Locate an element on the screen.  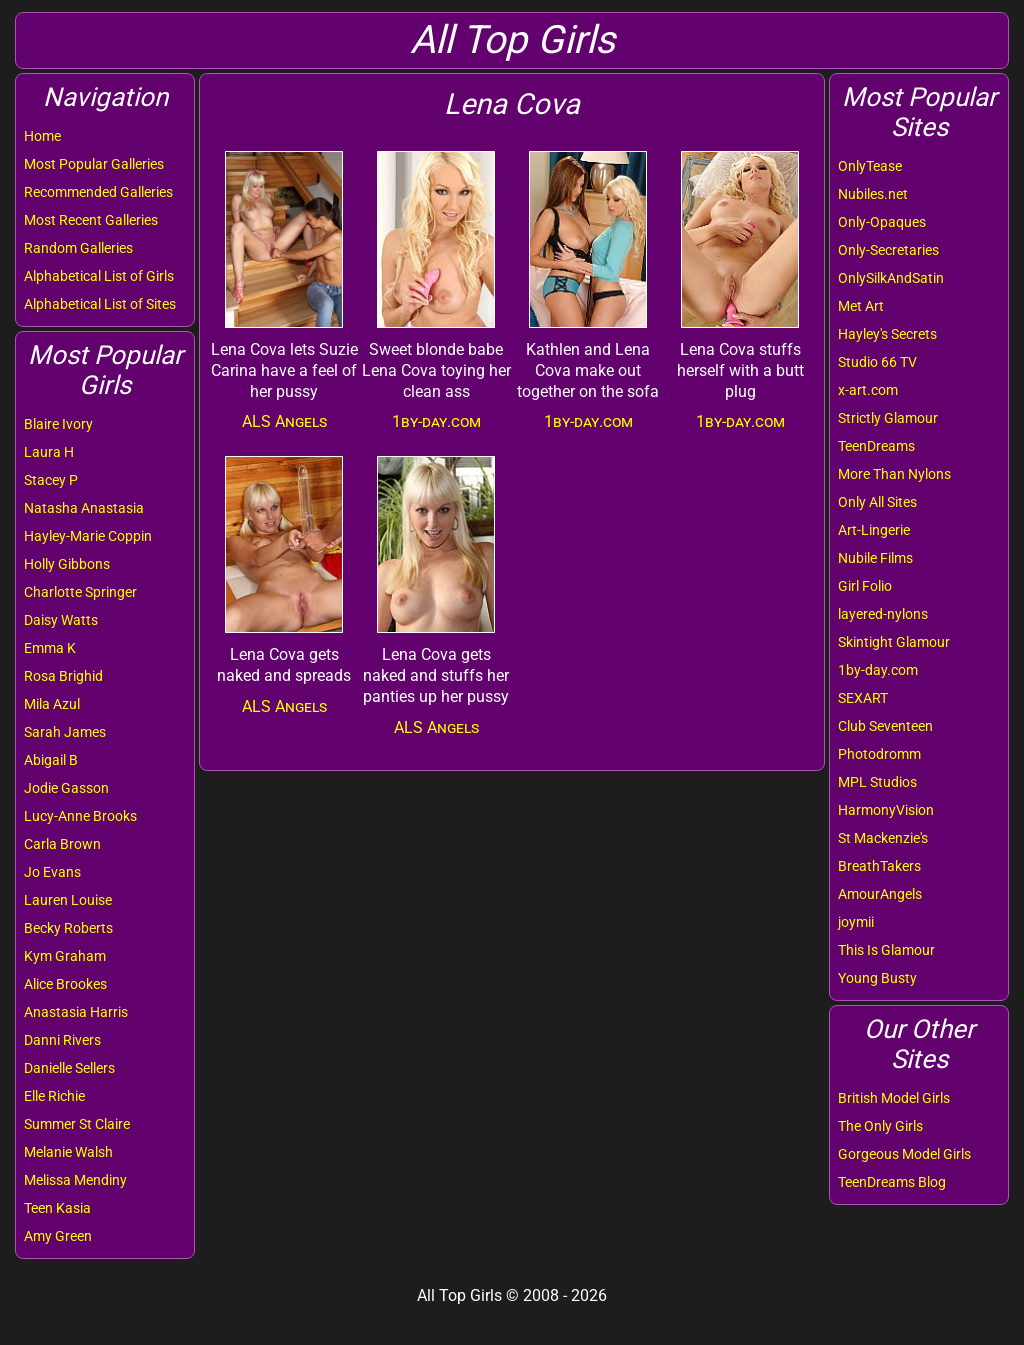
Sarah James is located at coordinates (65, 732).